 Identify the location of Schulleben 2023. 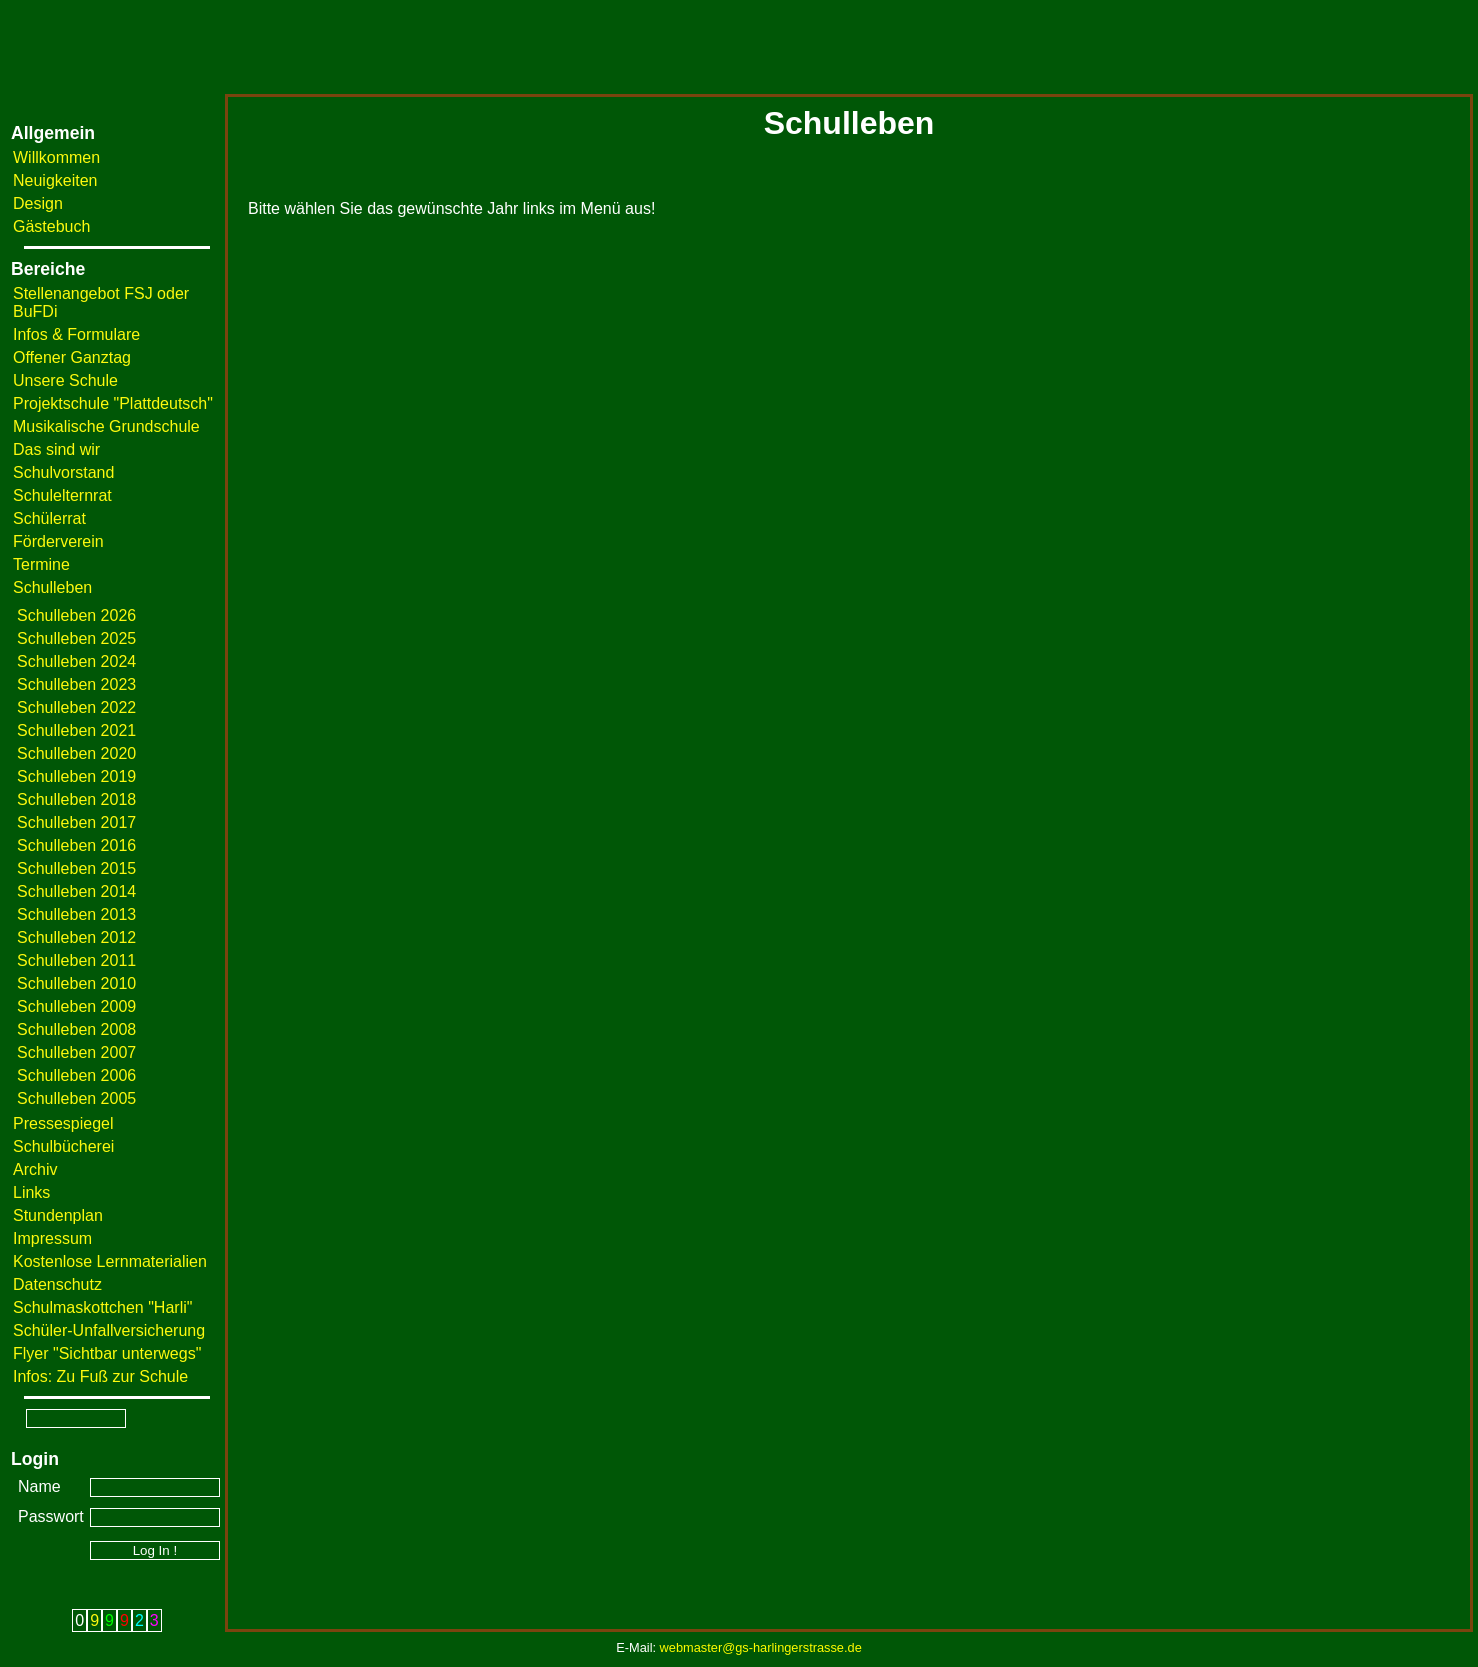
(76, 684).